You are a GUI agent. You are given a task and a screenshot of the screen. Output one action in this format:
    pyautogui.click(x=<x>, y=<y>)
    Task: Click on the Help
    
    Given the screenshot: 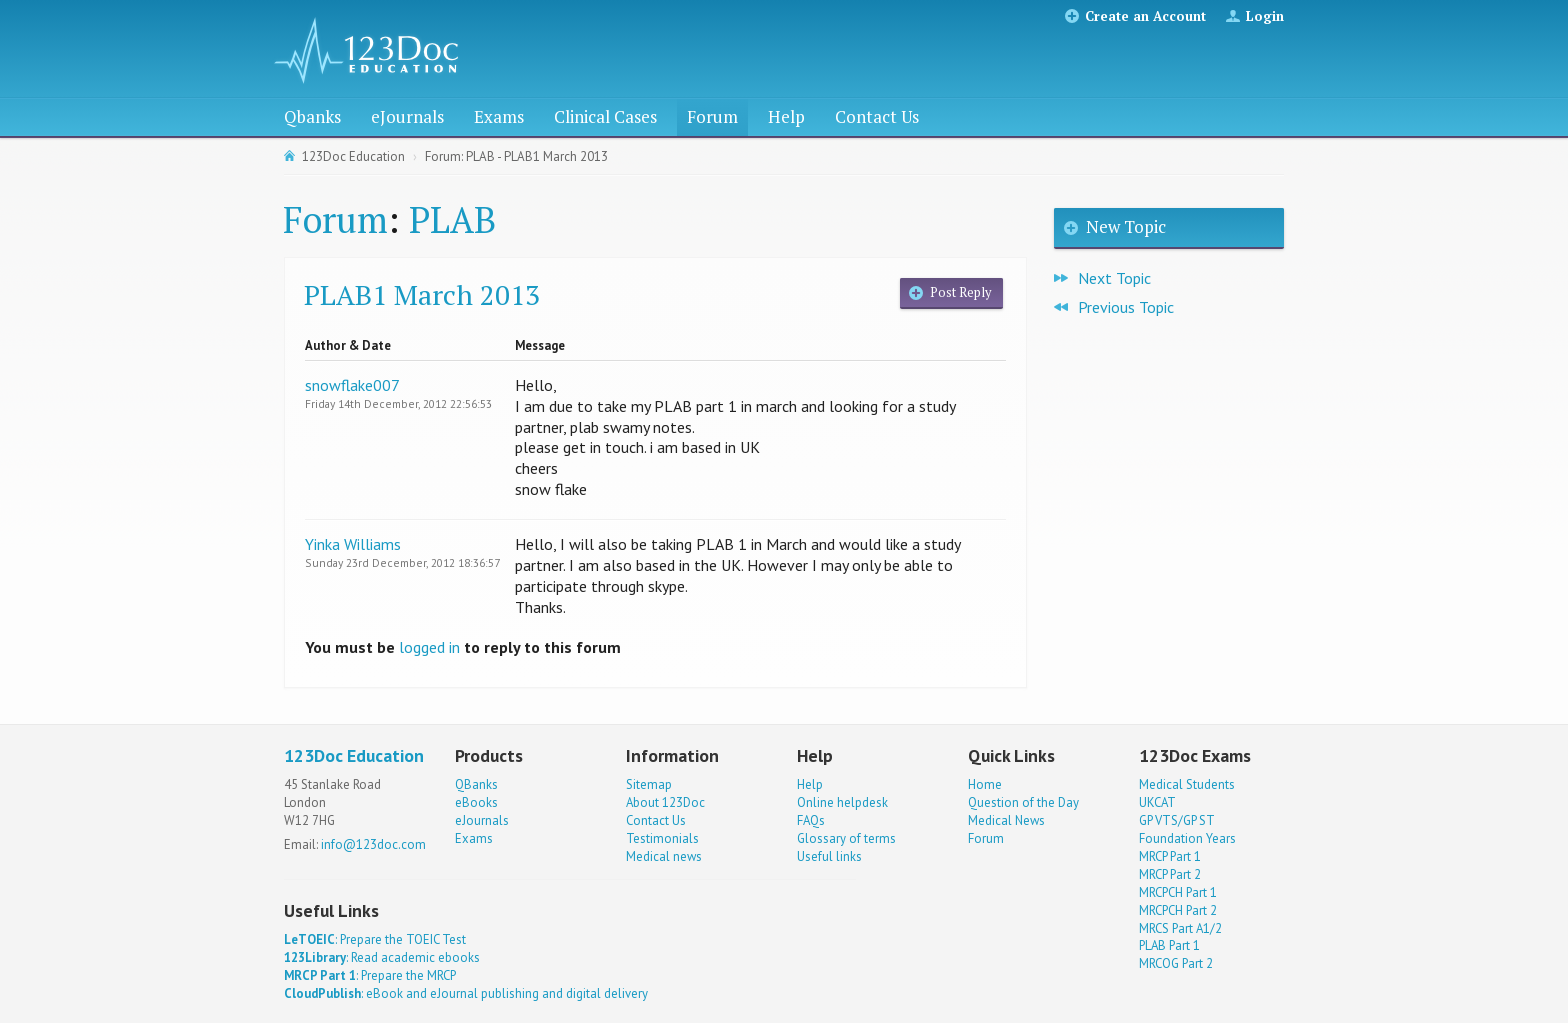 What is the action you would take?
    pyautogui.click(x=786, y=116)
    